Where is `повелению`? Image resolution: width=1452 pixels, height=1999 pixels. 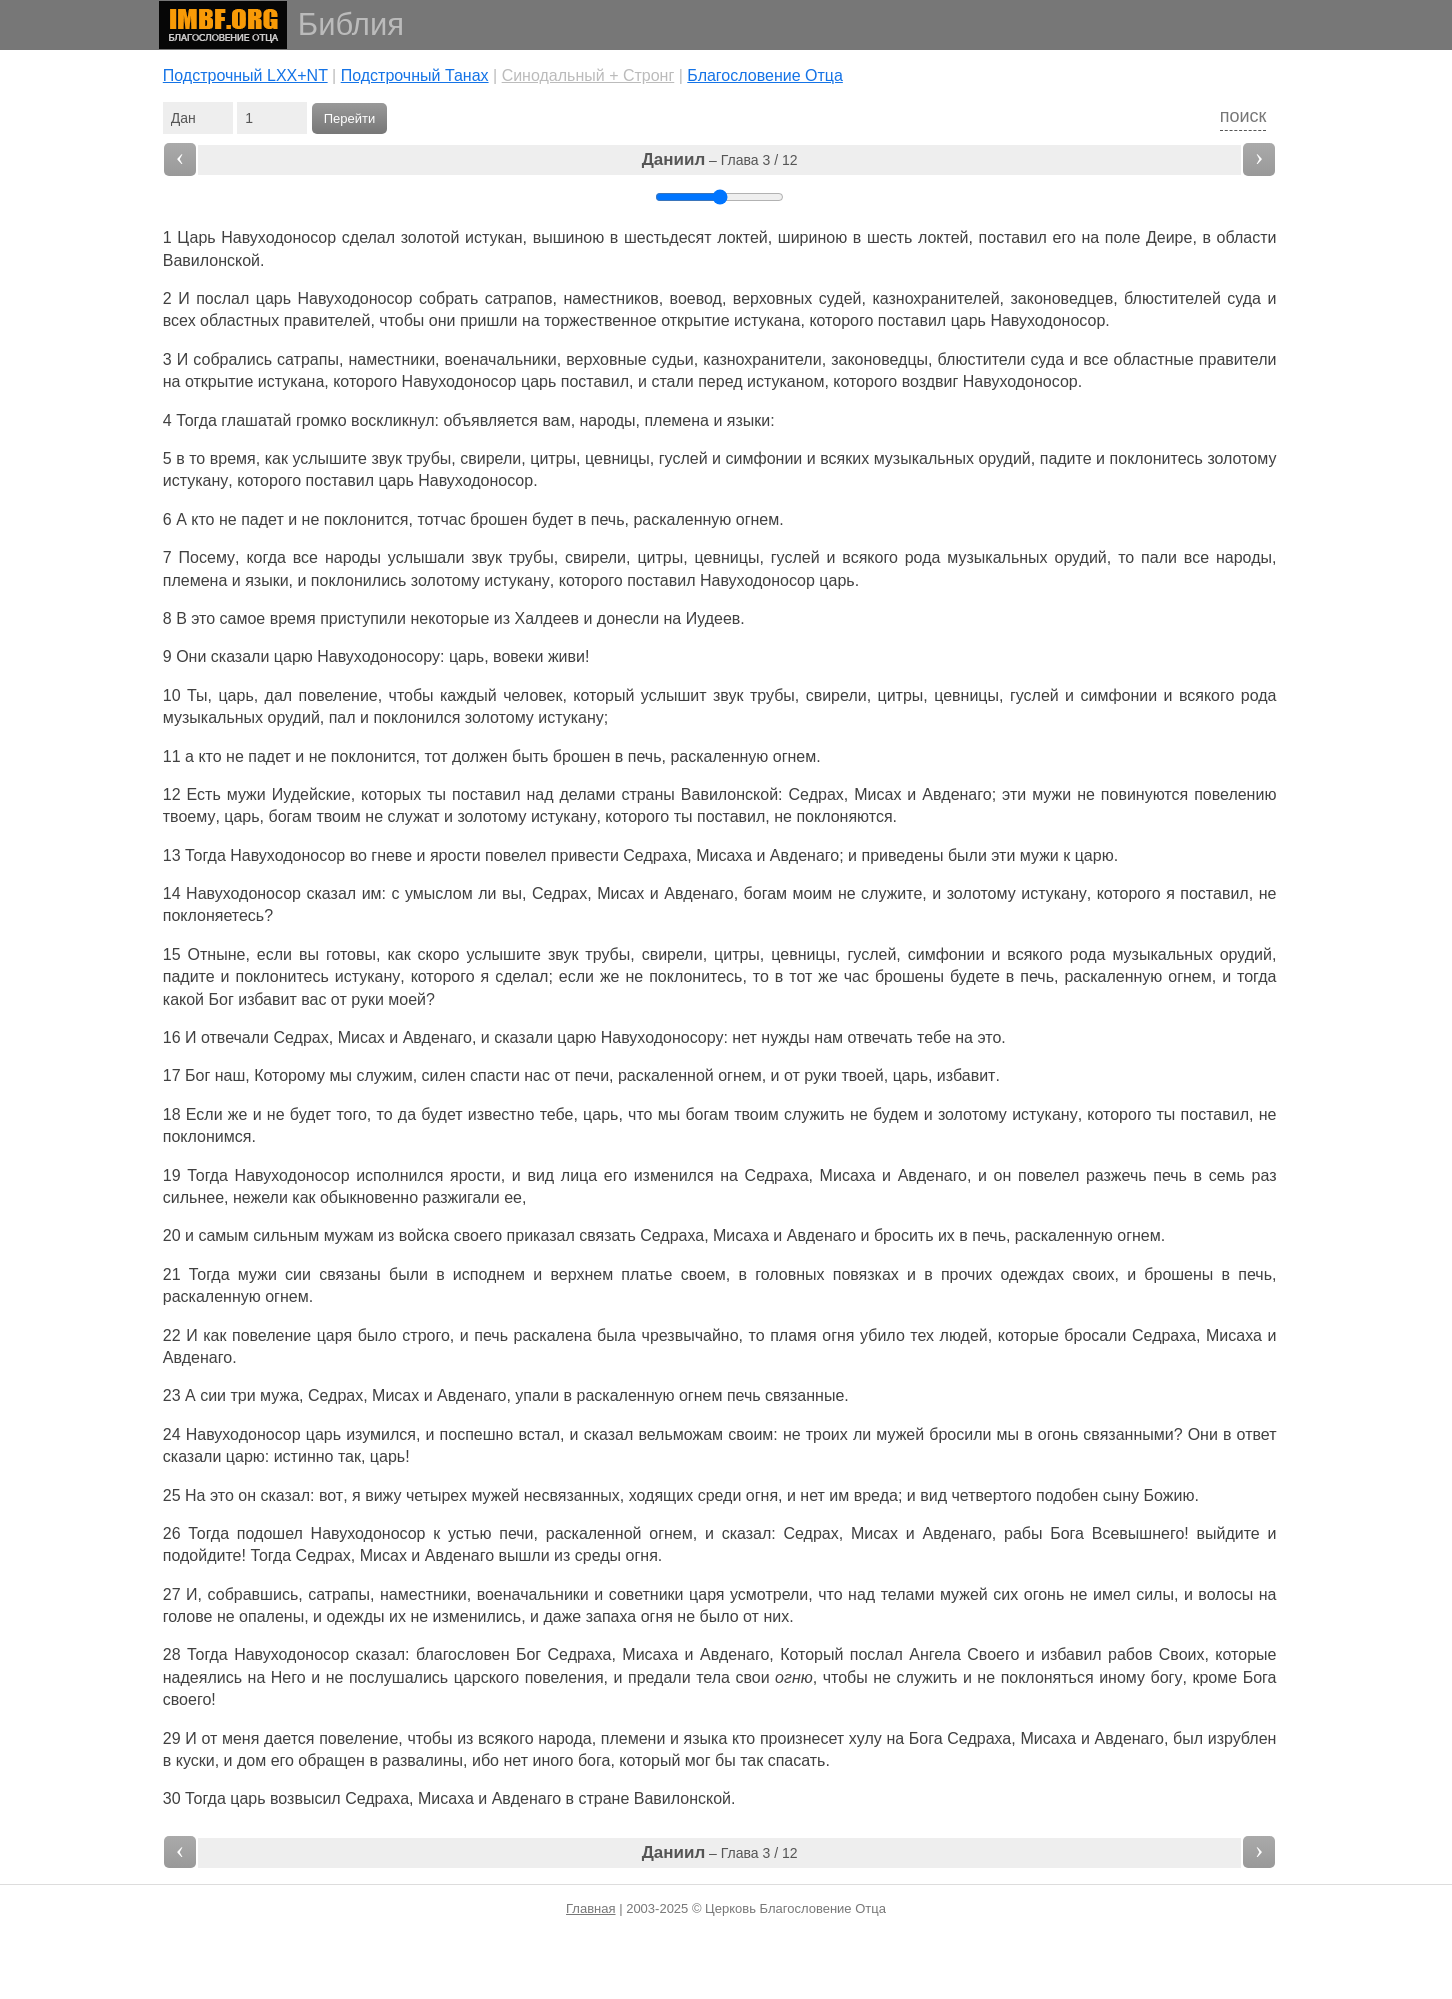 повелению is located at coordinates (1235, 794).